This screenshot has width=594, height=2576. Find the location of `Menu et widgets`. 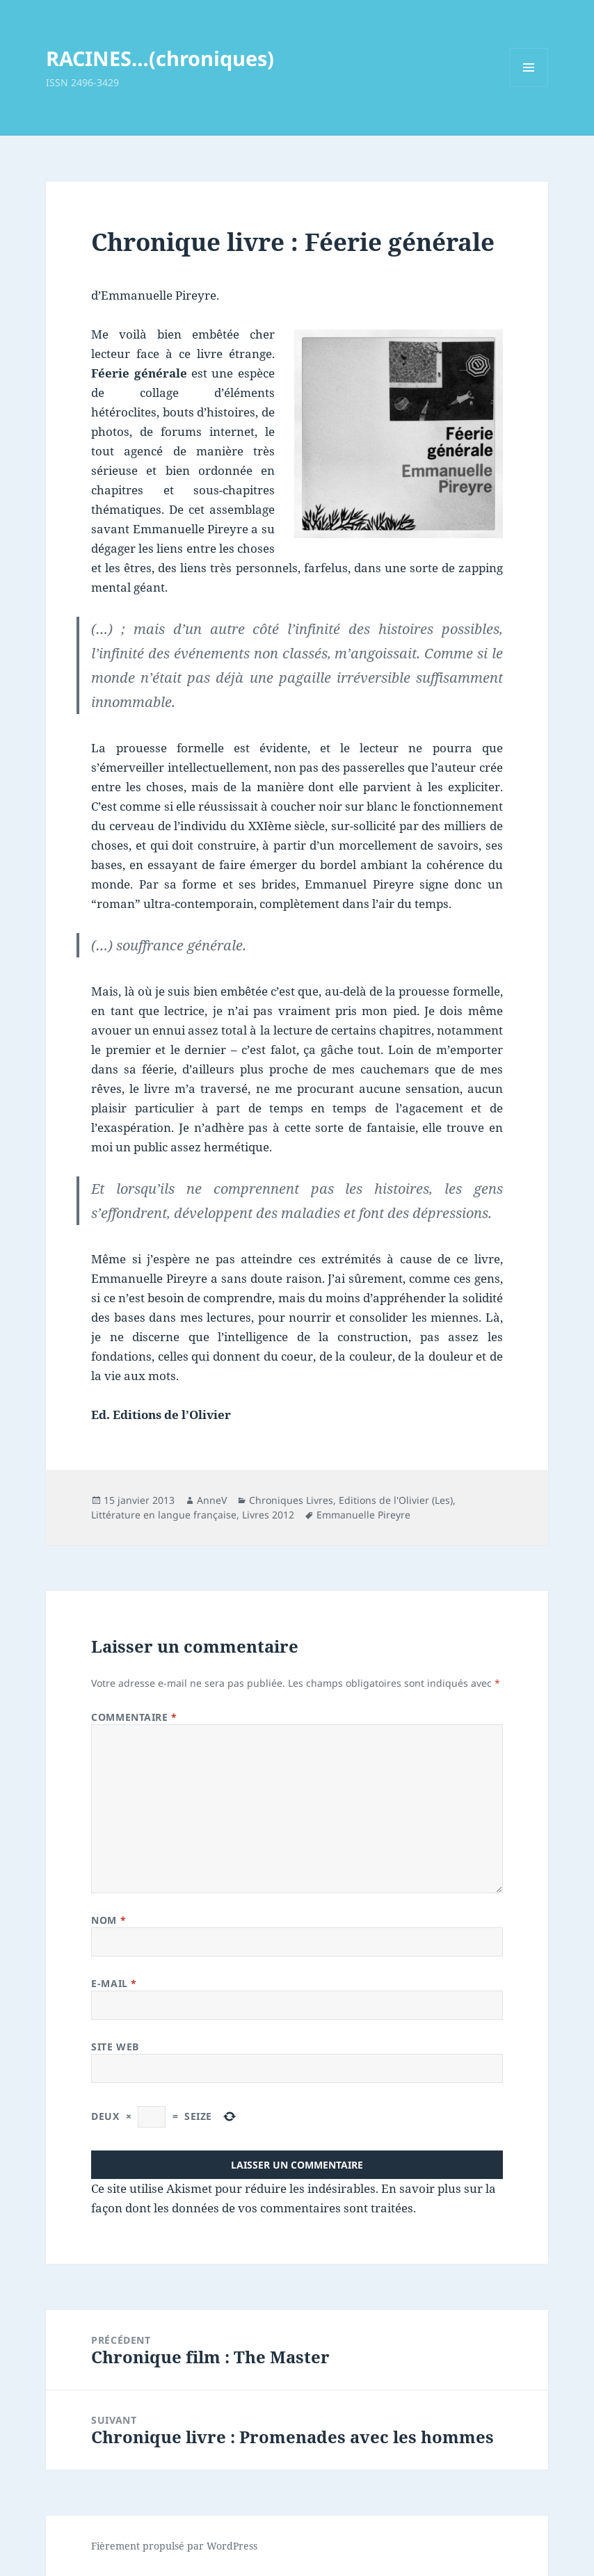

Menu et widgets is located at coordinates (529, 86).